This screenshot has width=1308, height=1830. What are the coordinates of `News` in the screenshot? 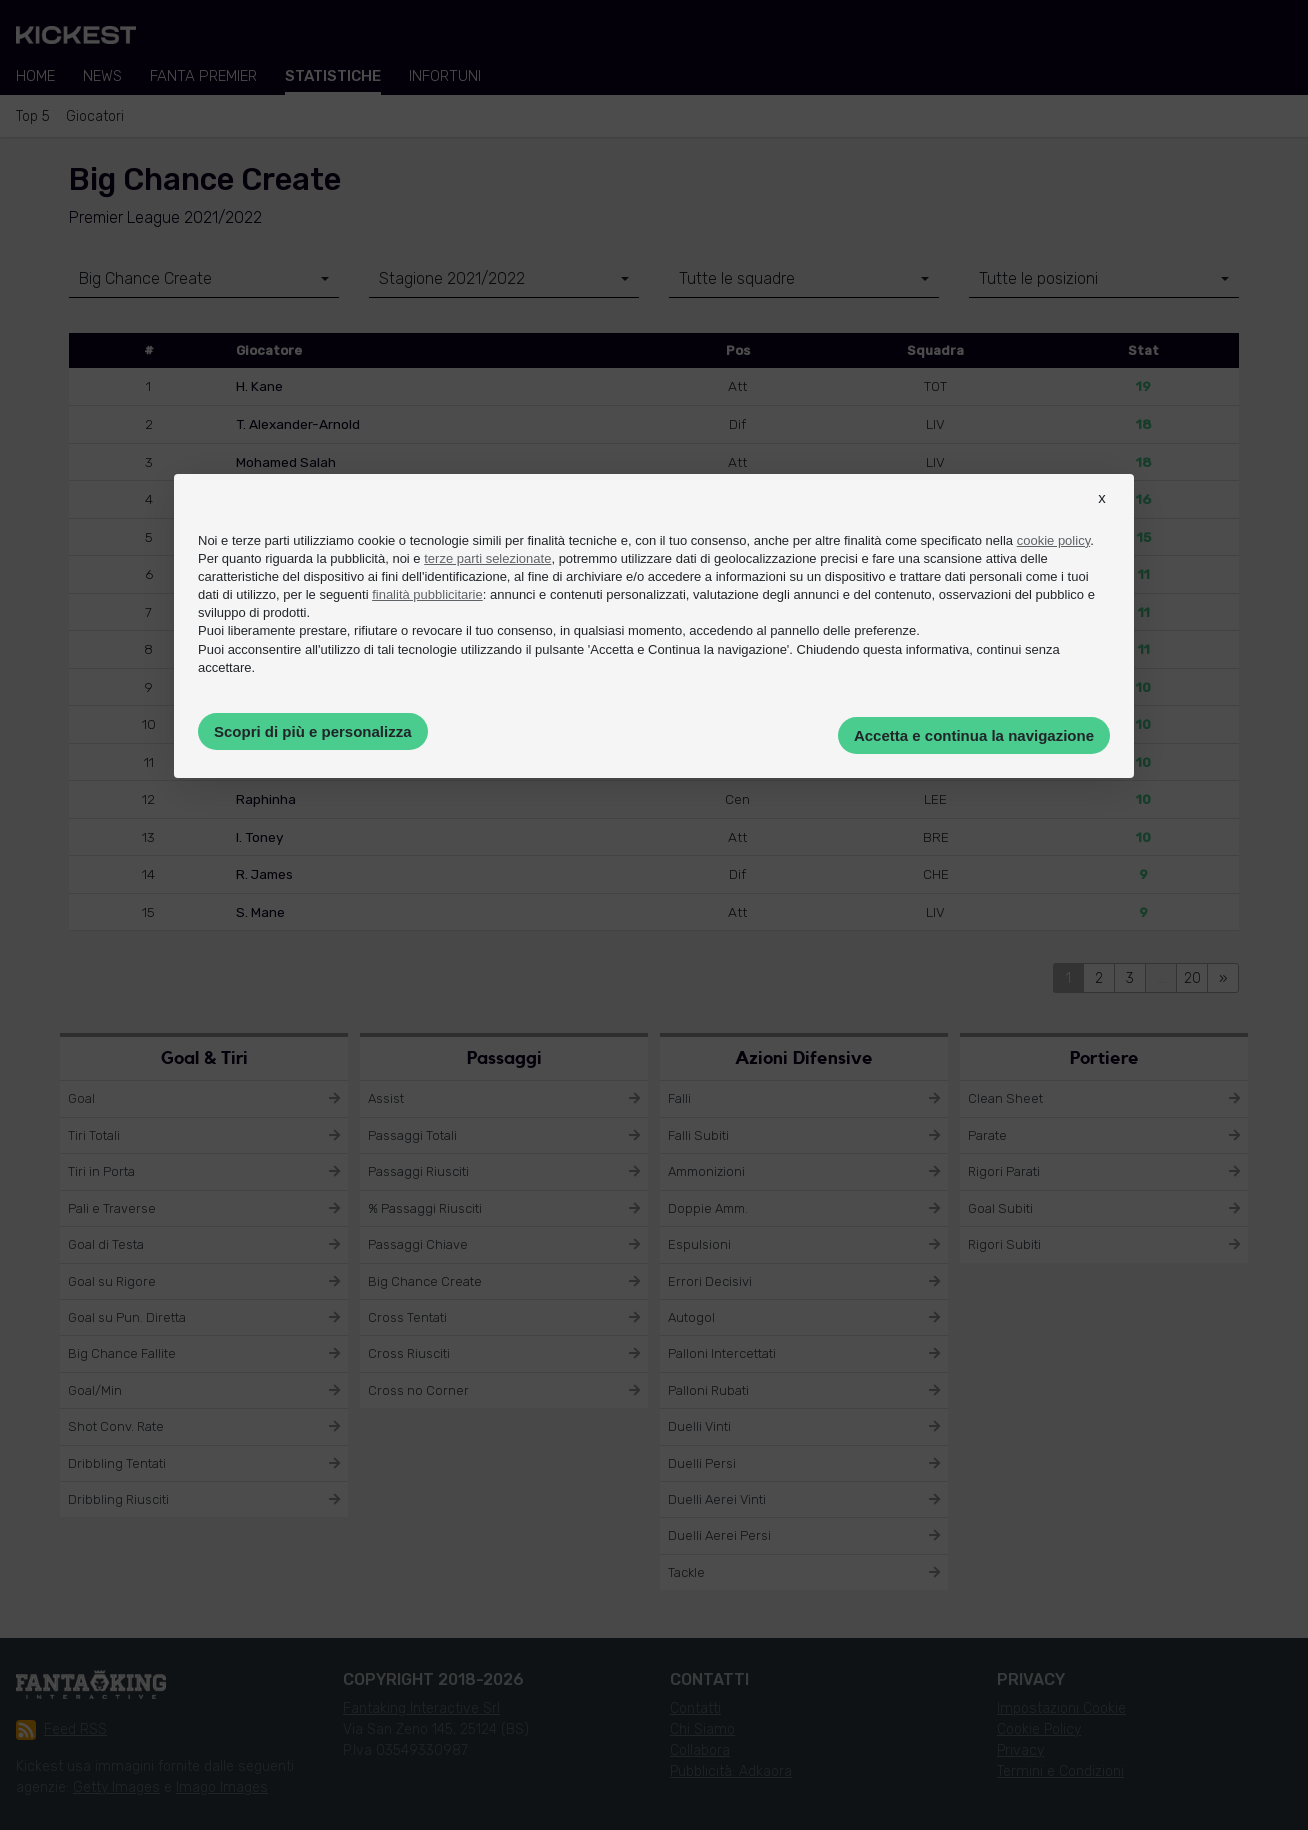 It's located at (102, 76).